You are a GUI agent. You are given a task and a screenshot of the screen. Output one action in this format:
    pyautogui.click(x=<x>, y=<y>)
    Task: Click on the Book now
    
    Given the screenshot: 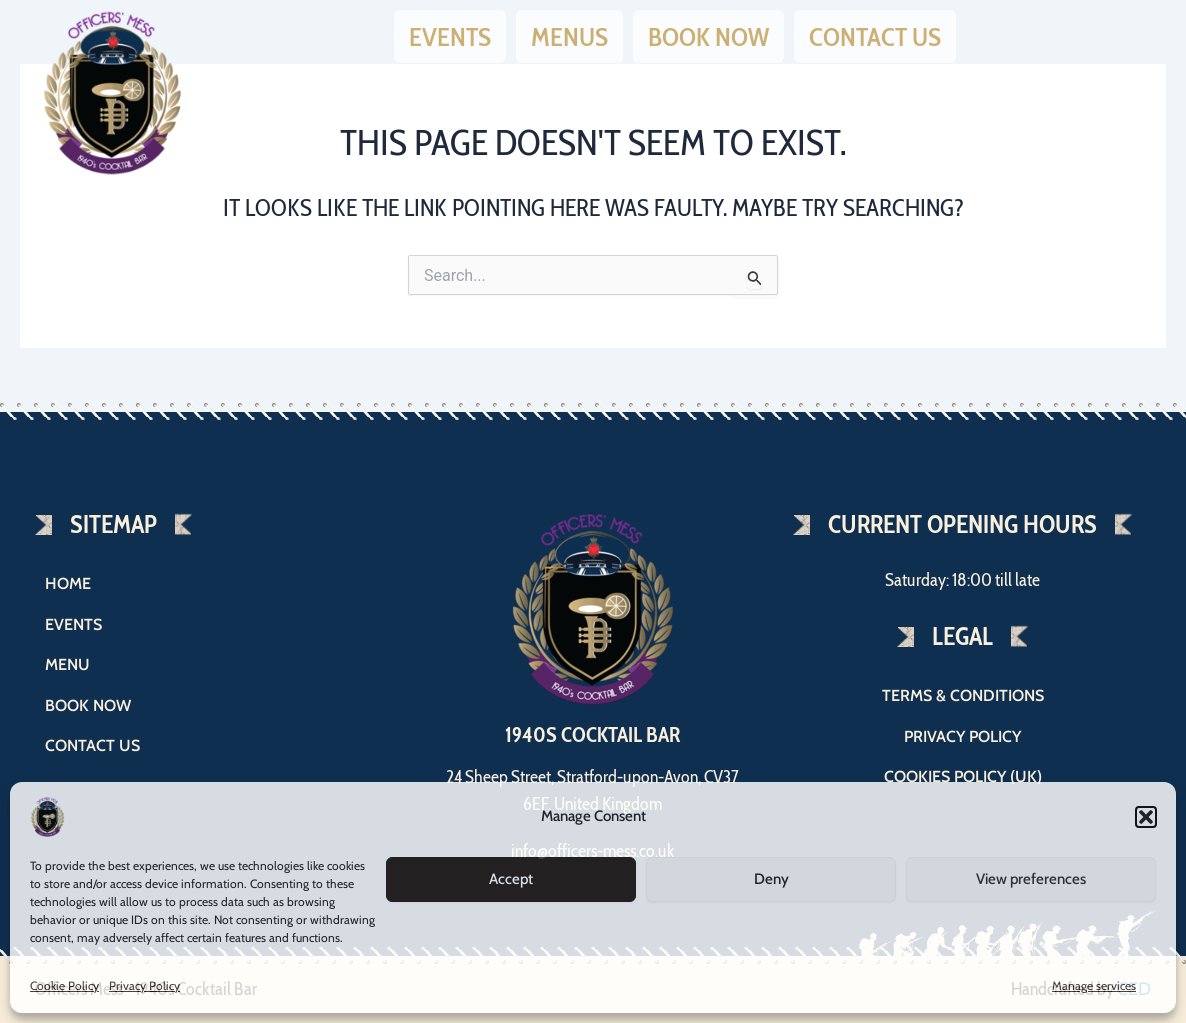 What is the action you would take?
    pyautogui.click(x=708, y=33)
    